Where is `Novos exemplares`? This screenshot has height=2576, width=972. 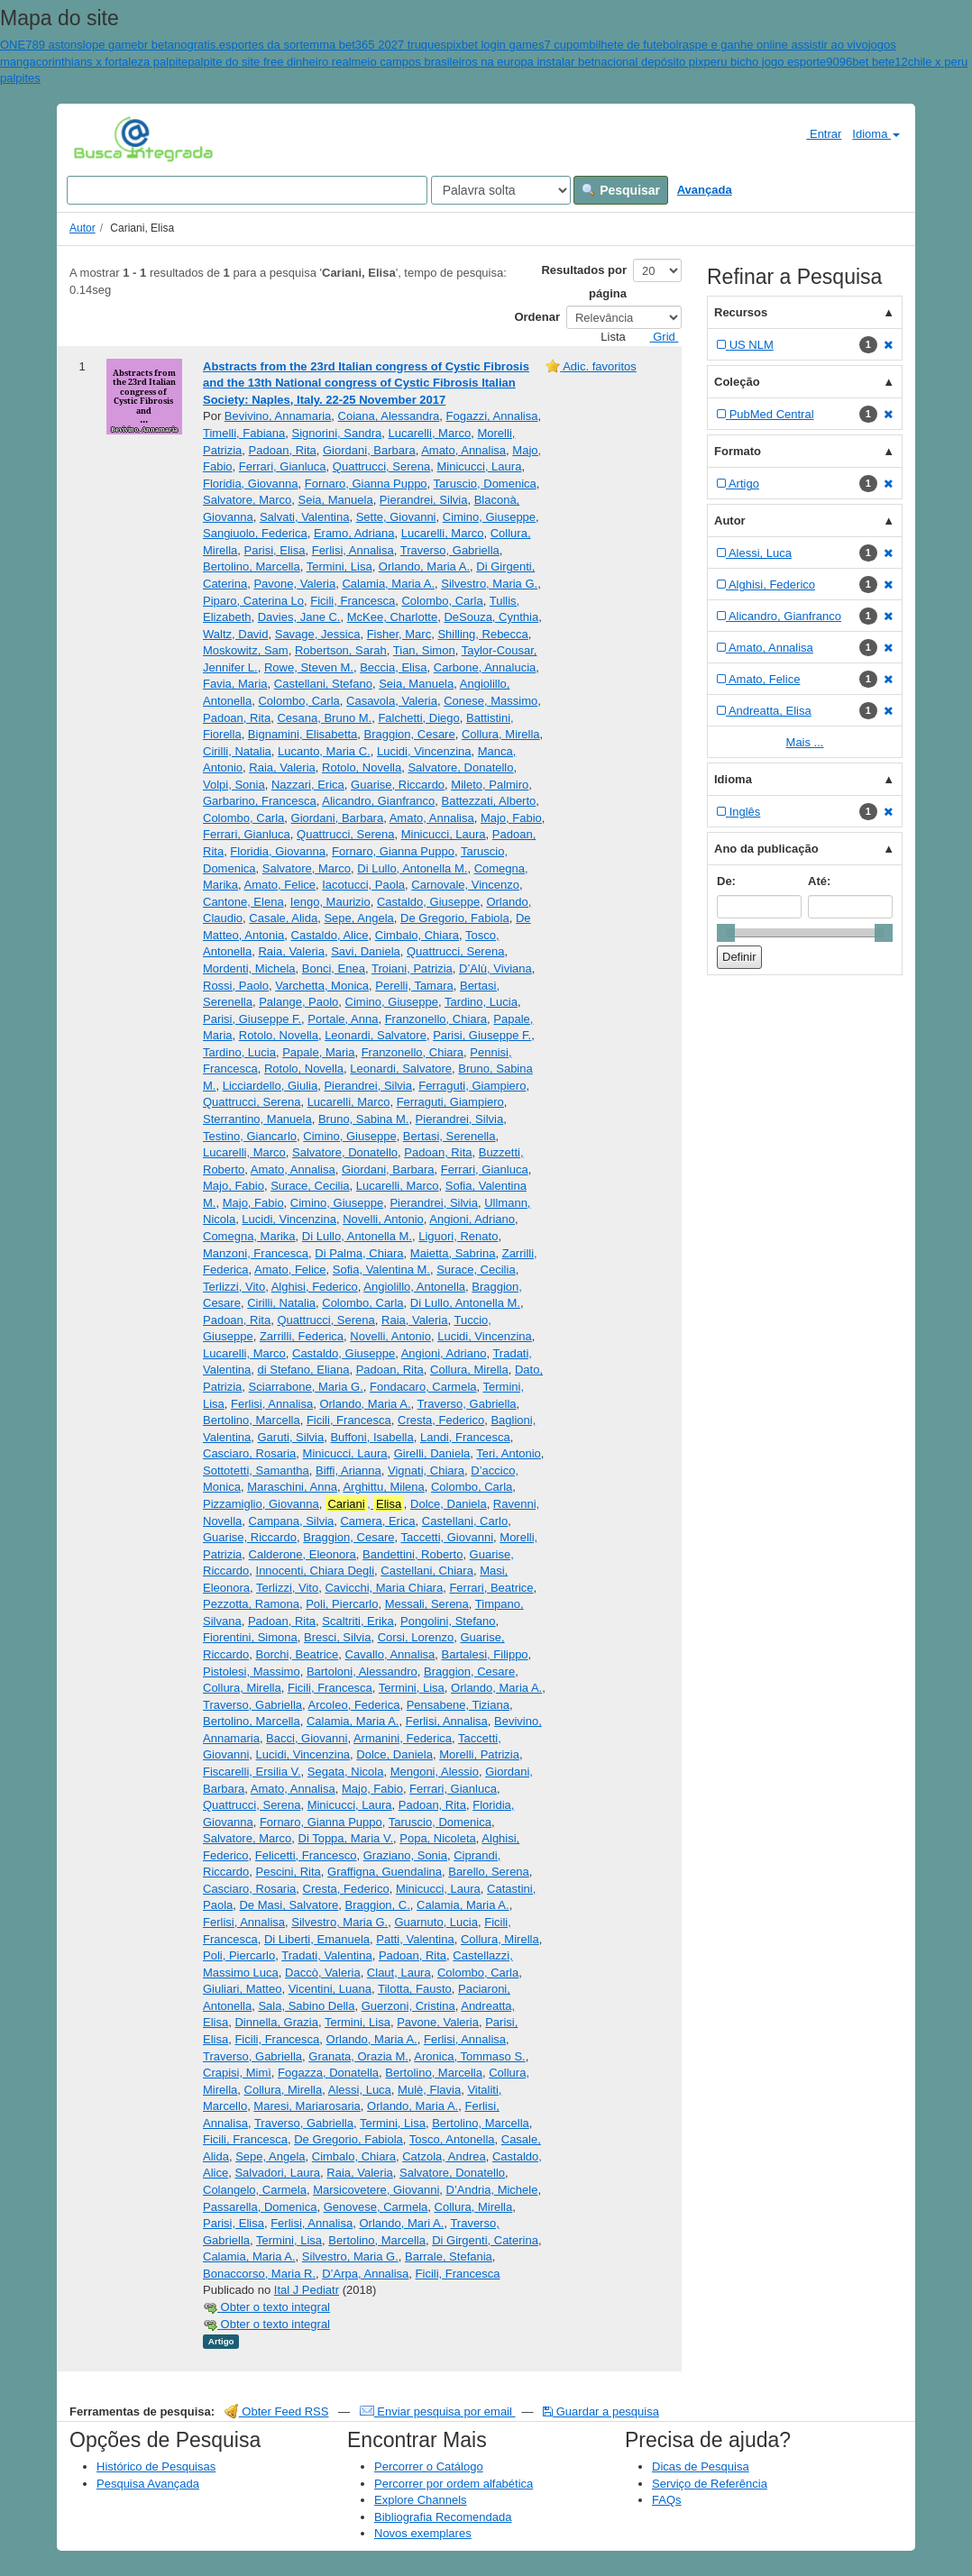
Novos exemplares is located at coordinates (423, 2533).